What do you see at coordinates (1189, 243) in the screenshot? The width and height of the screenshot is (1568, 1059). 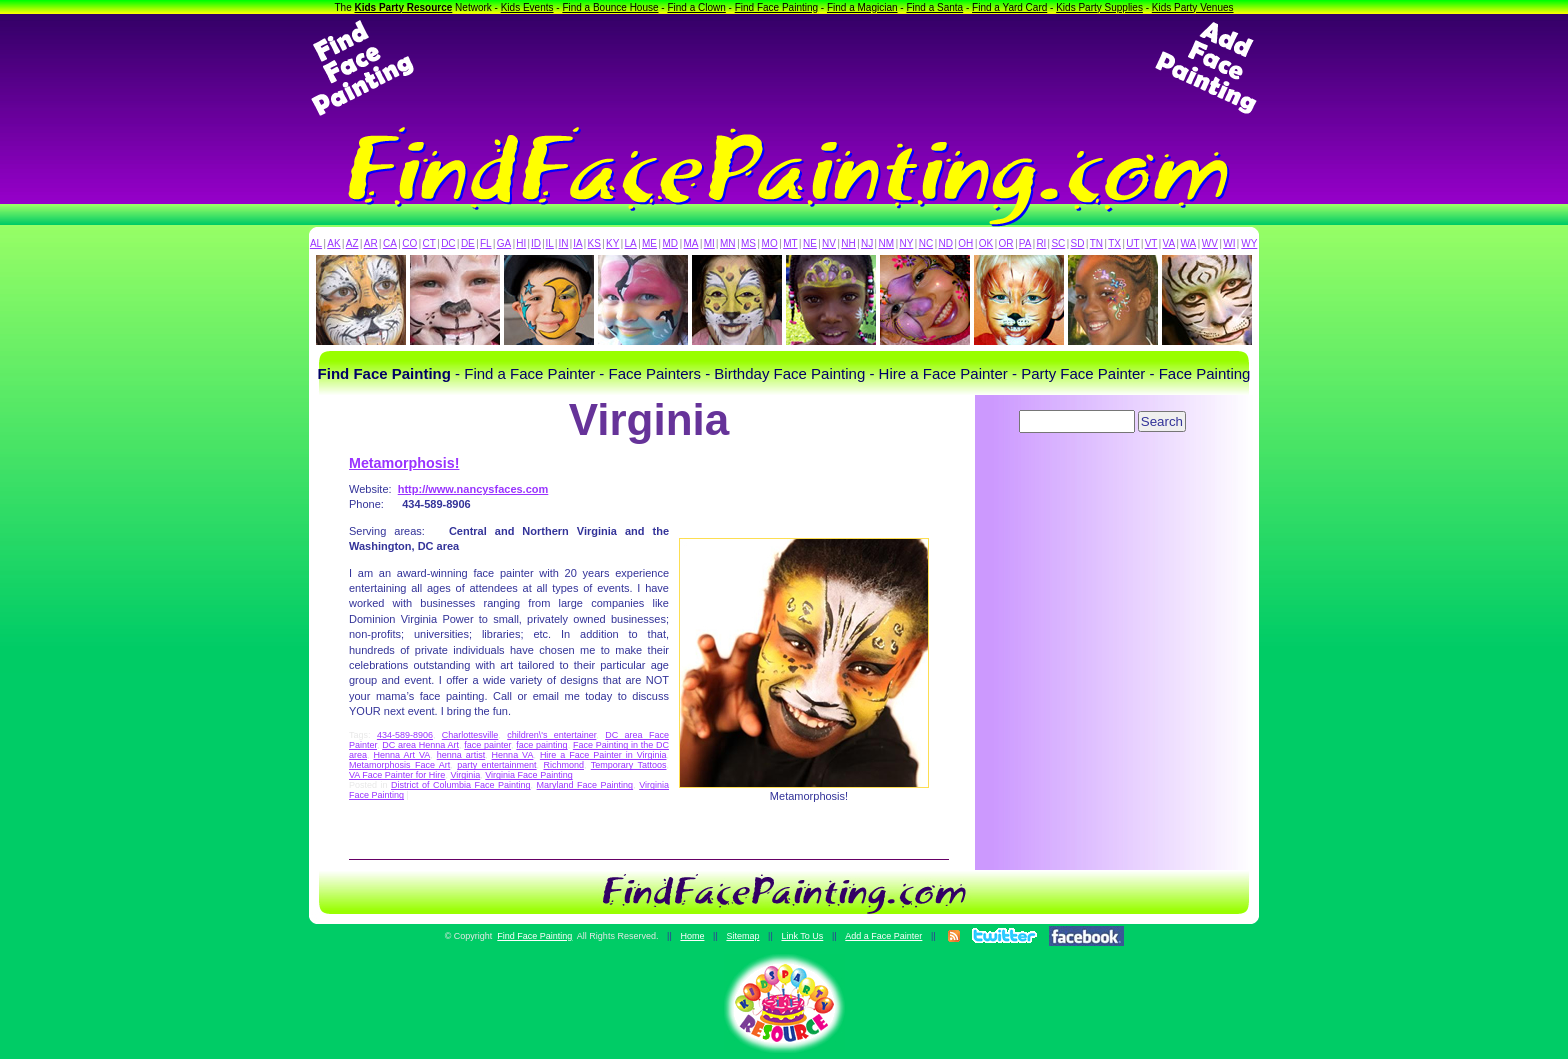 I see `WA` at bounding box center [1189, 243].